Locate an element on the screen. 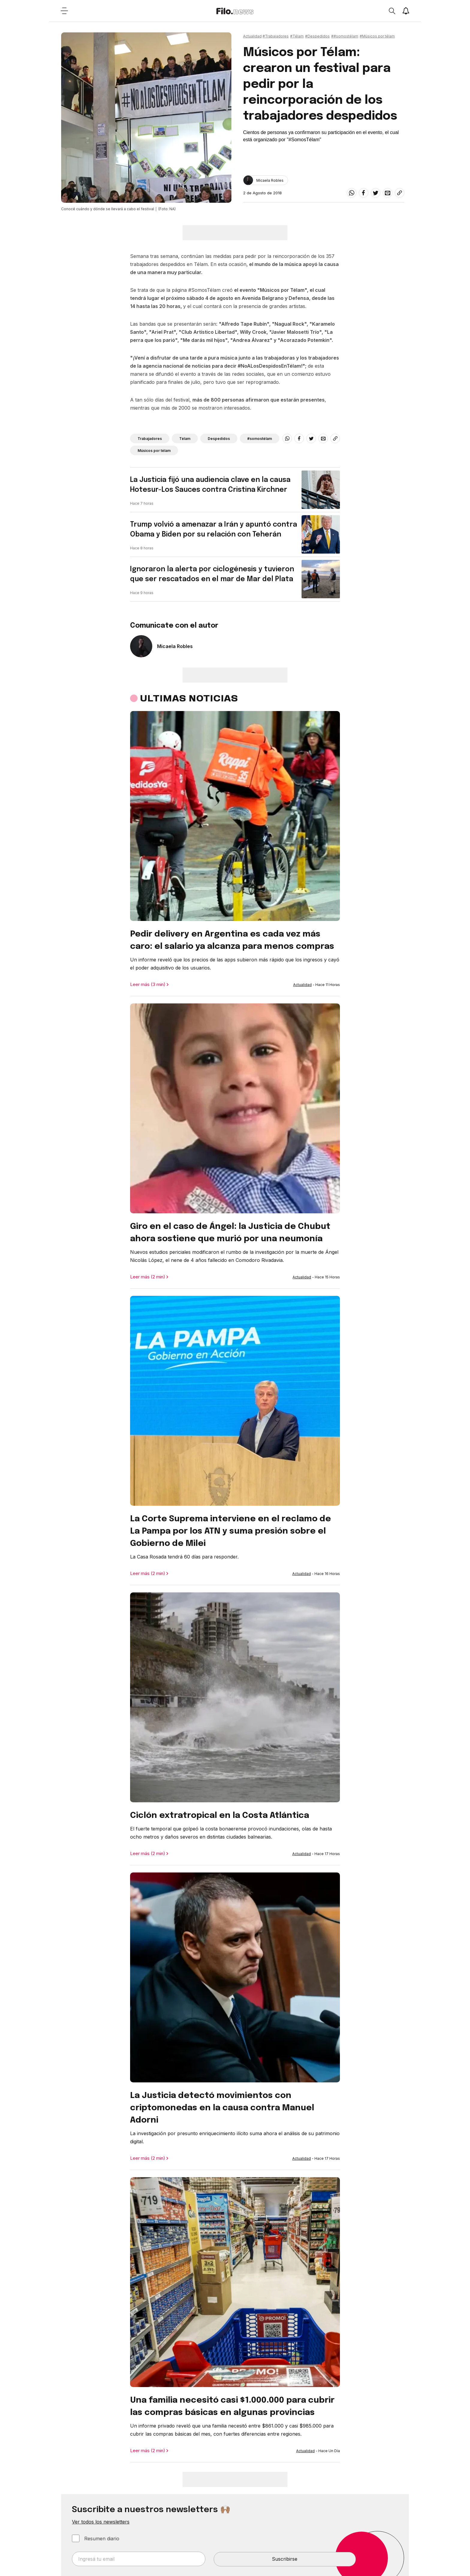 This screenshot has width=470, height=2576. [email] is located at coordinates (387, 193).